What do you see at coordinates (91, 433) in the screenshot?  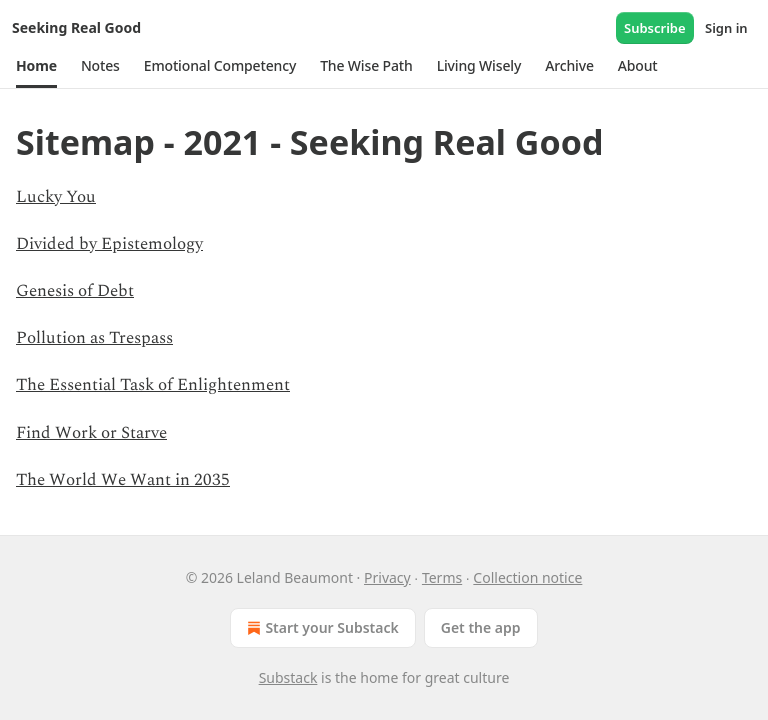 I see `Find Work or Starve` at bounding box center [91, 433].